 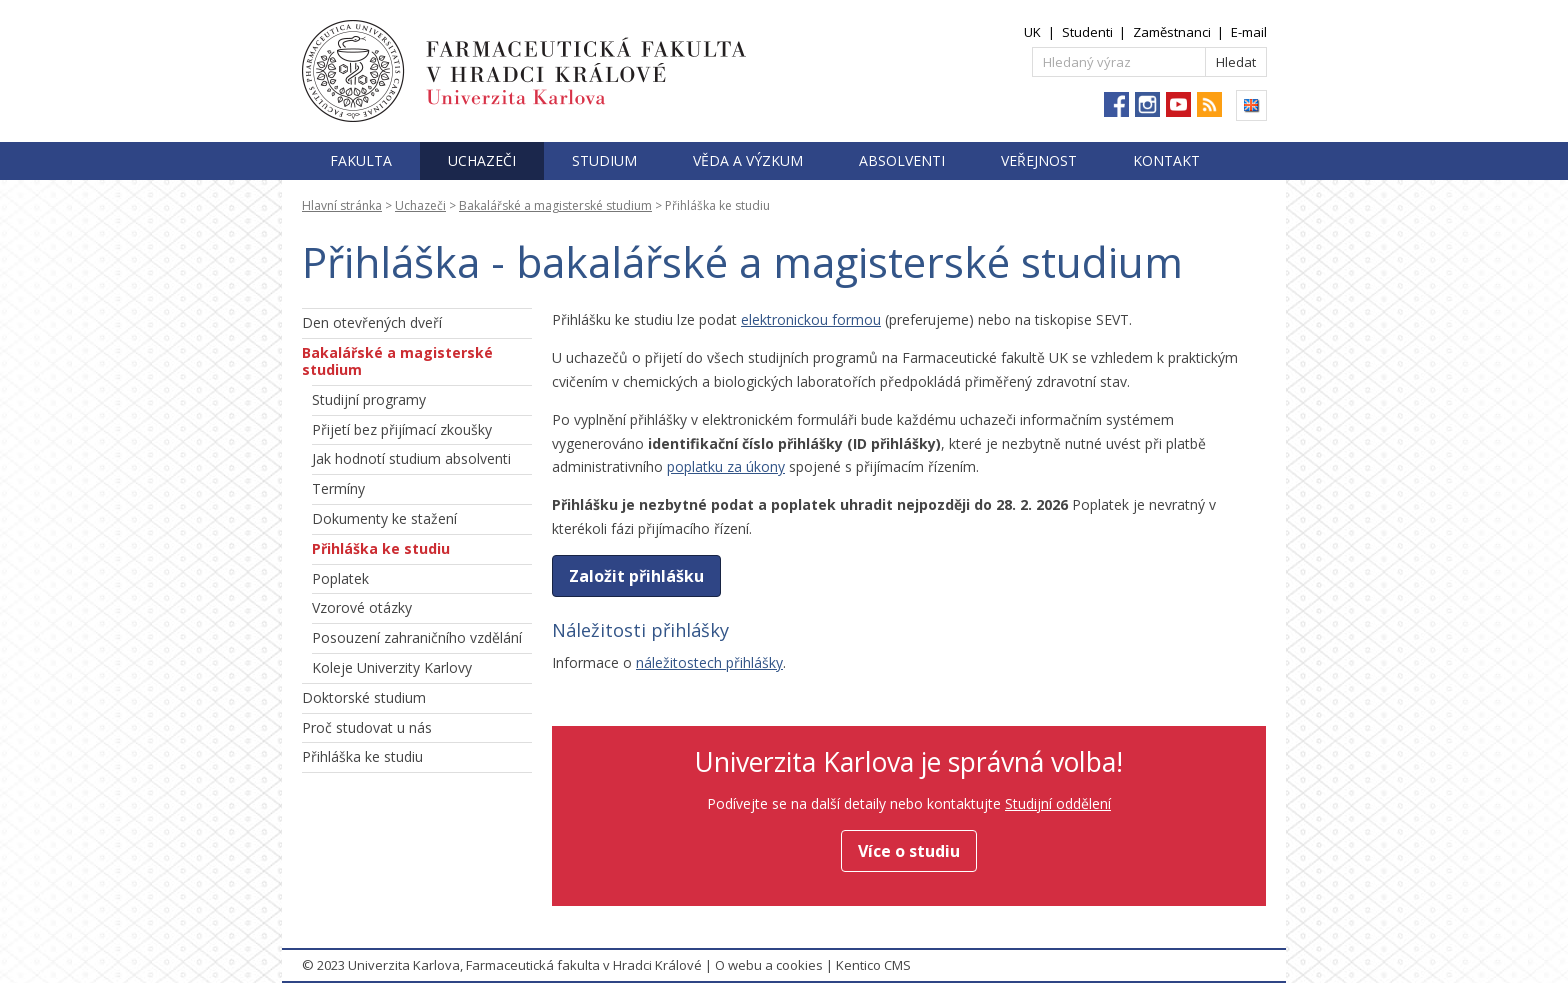 I want to click on Přihláška ke studiu, so click(x=381, y=548).